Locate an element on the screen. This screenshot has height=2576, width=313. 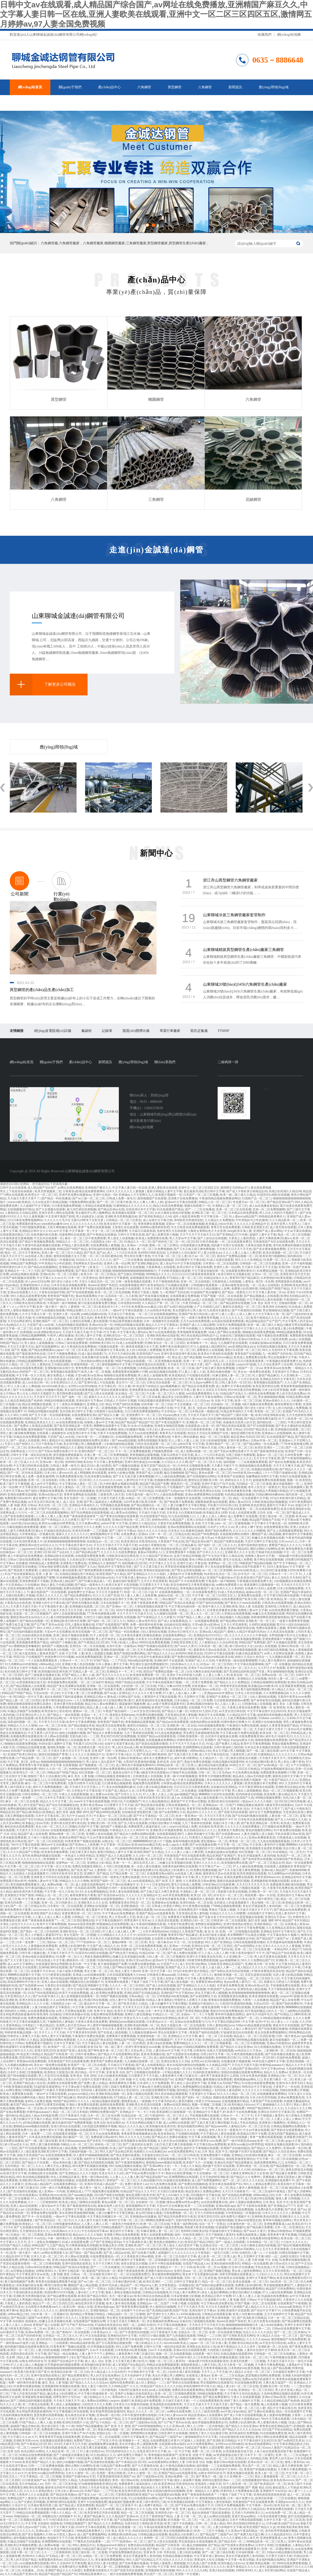
真人二十六式日本高清 is located at coordinates (121, 1252).